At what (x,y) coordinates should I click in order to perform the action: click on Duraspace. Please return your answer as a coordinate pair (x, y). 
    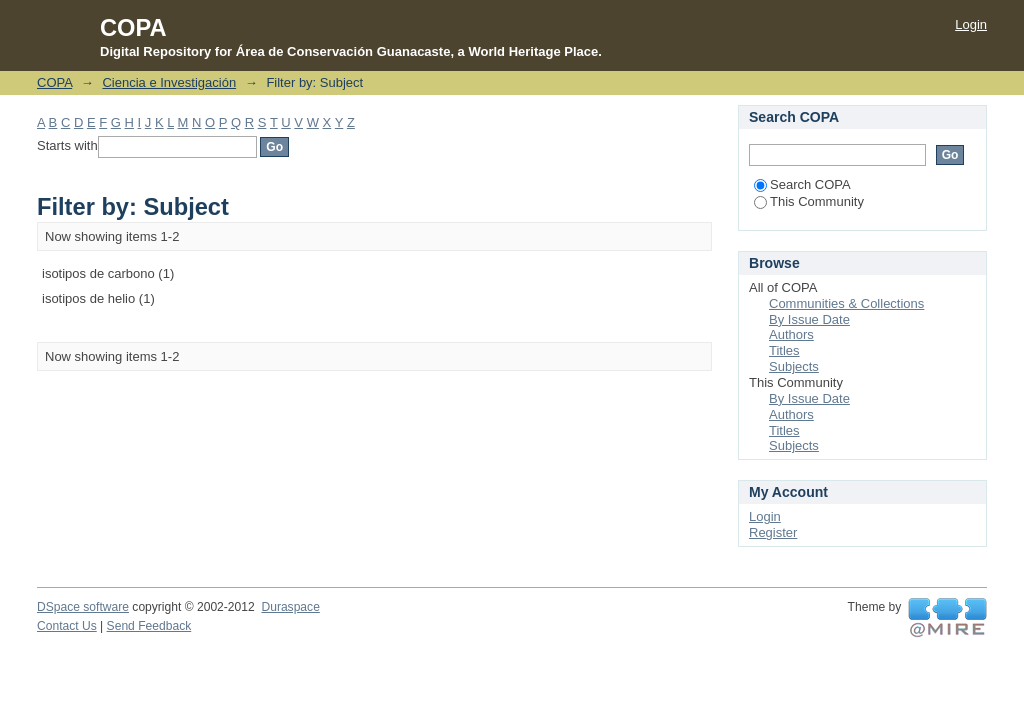
    Looking at the image, I should click on (290, 607).